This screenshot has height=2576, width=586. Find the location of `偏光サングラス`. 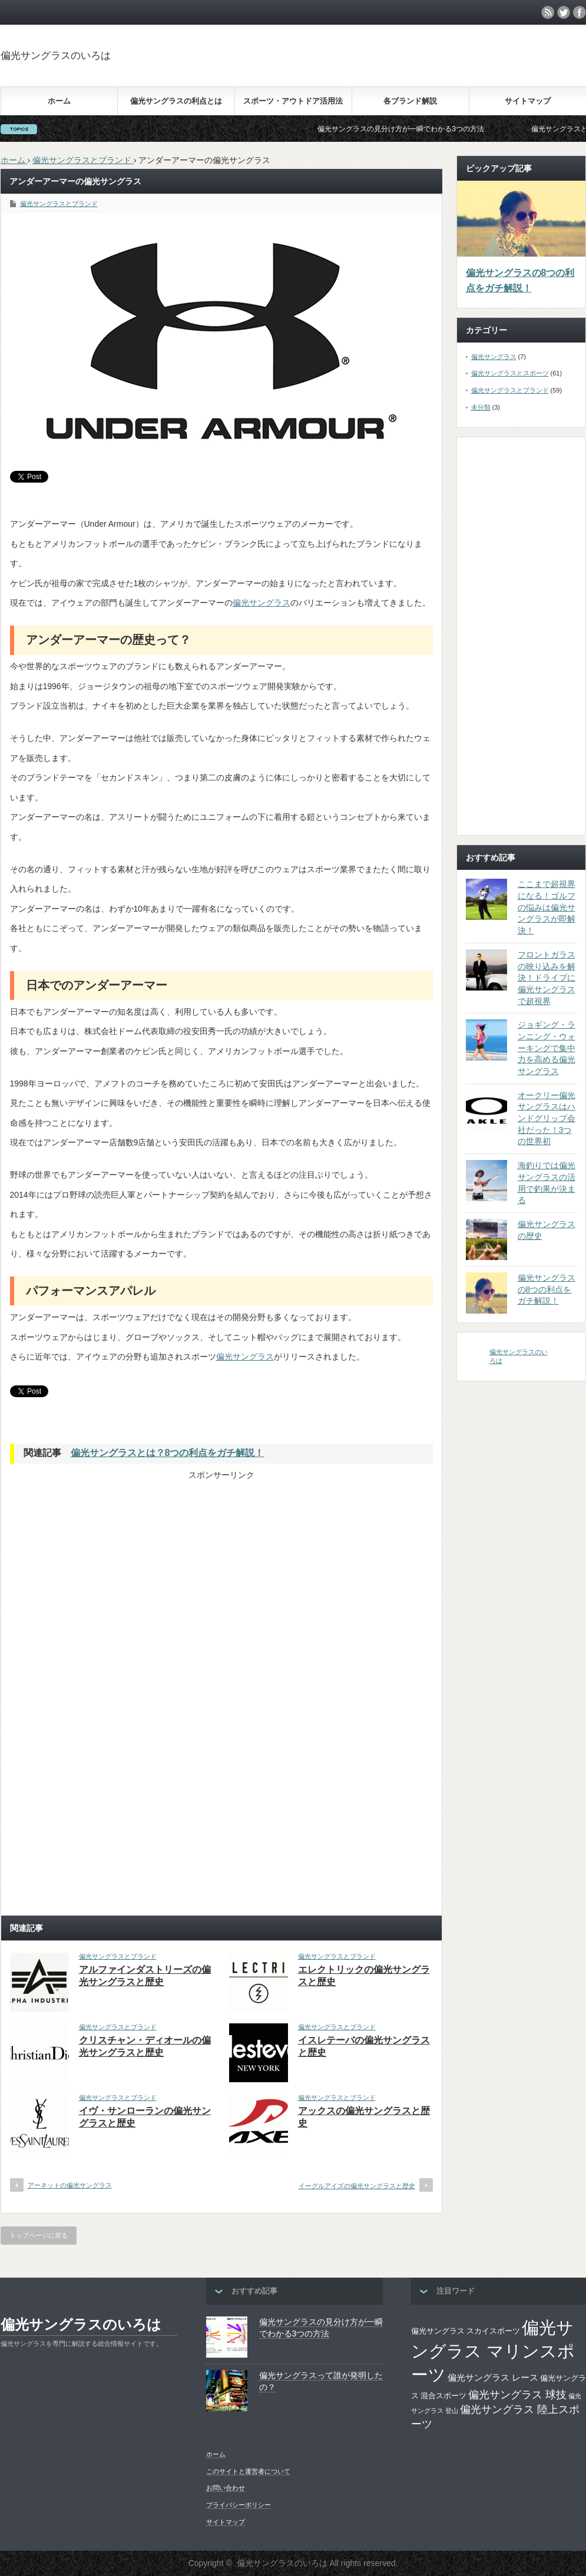

偏光サングラス is located at coordinates (261, 602).